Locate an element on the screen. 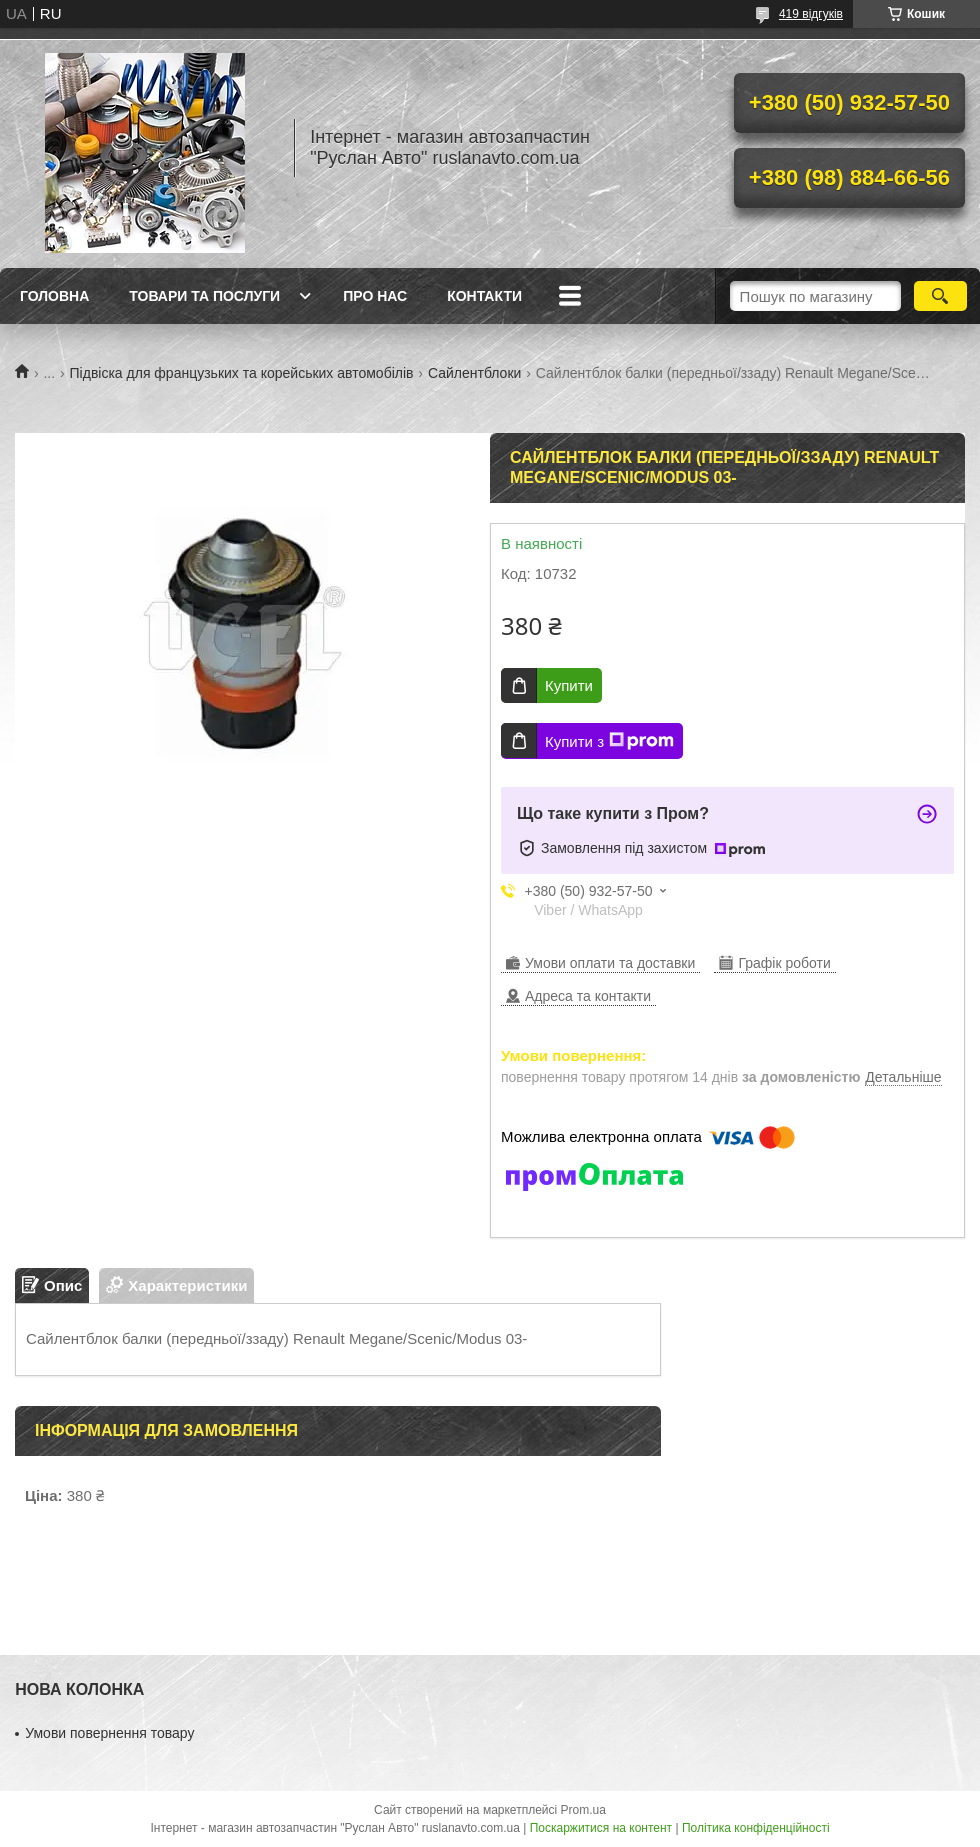 Image resolution: width=980 pixels, height=1847 pixels. Підвіска для французьких та корейських автомобілів is located at coordinates (242, 373).